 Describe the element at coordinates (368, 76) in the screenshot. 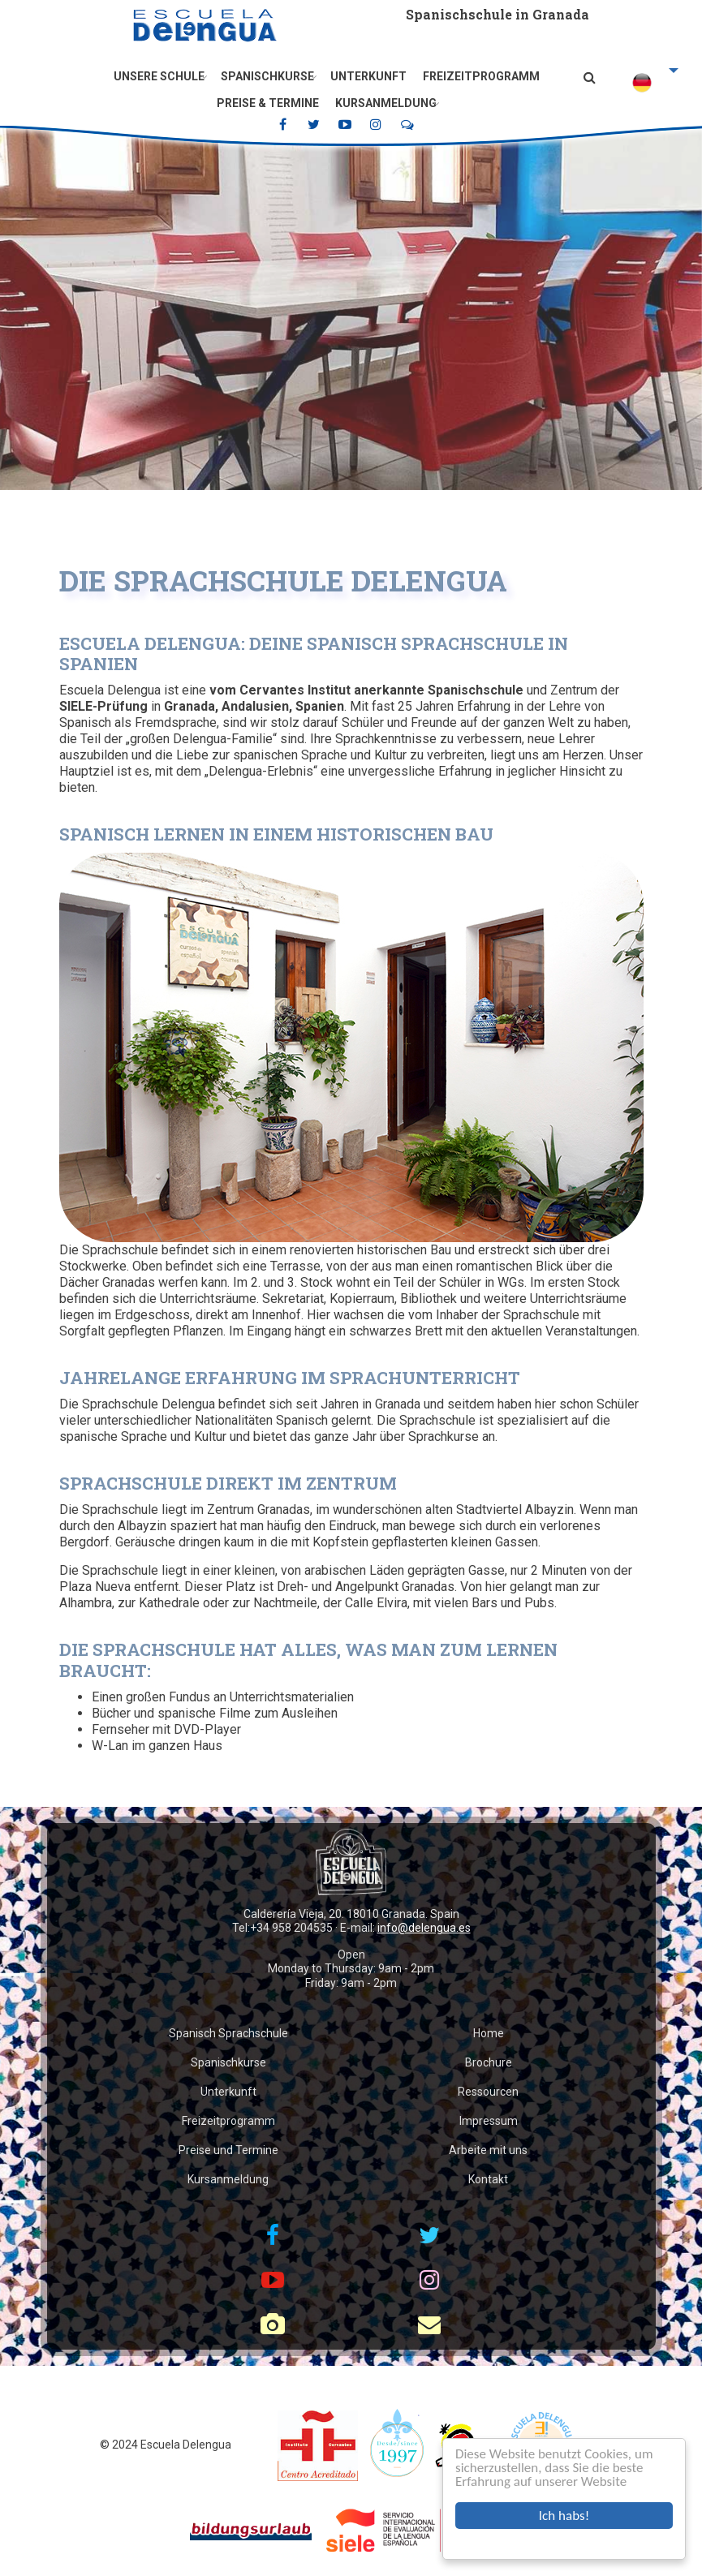

I see `Unterkunft` at that location.